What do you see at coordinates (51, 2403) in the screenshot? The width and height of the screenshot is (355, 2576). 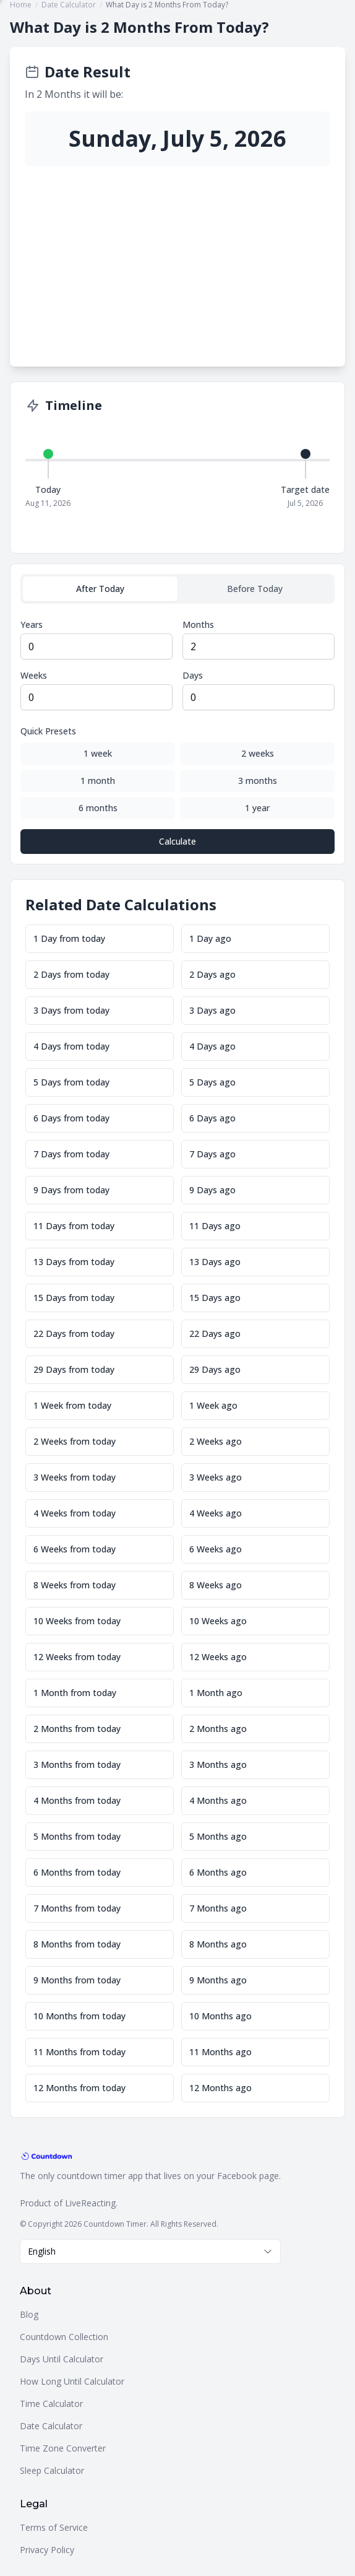 I see `Time Calculator` at bounding box center [51, 2403].